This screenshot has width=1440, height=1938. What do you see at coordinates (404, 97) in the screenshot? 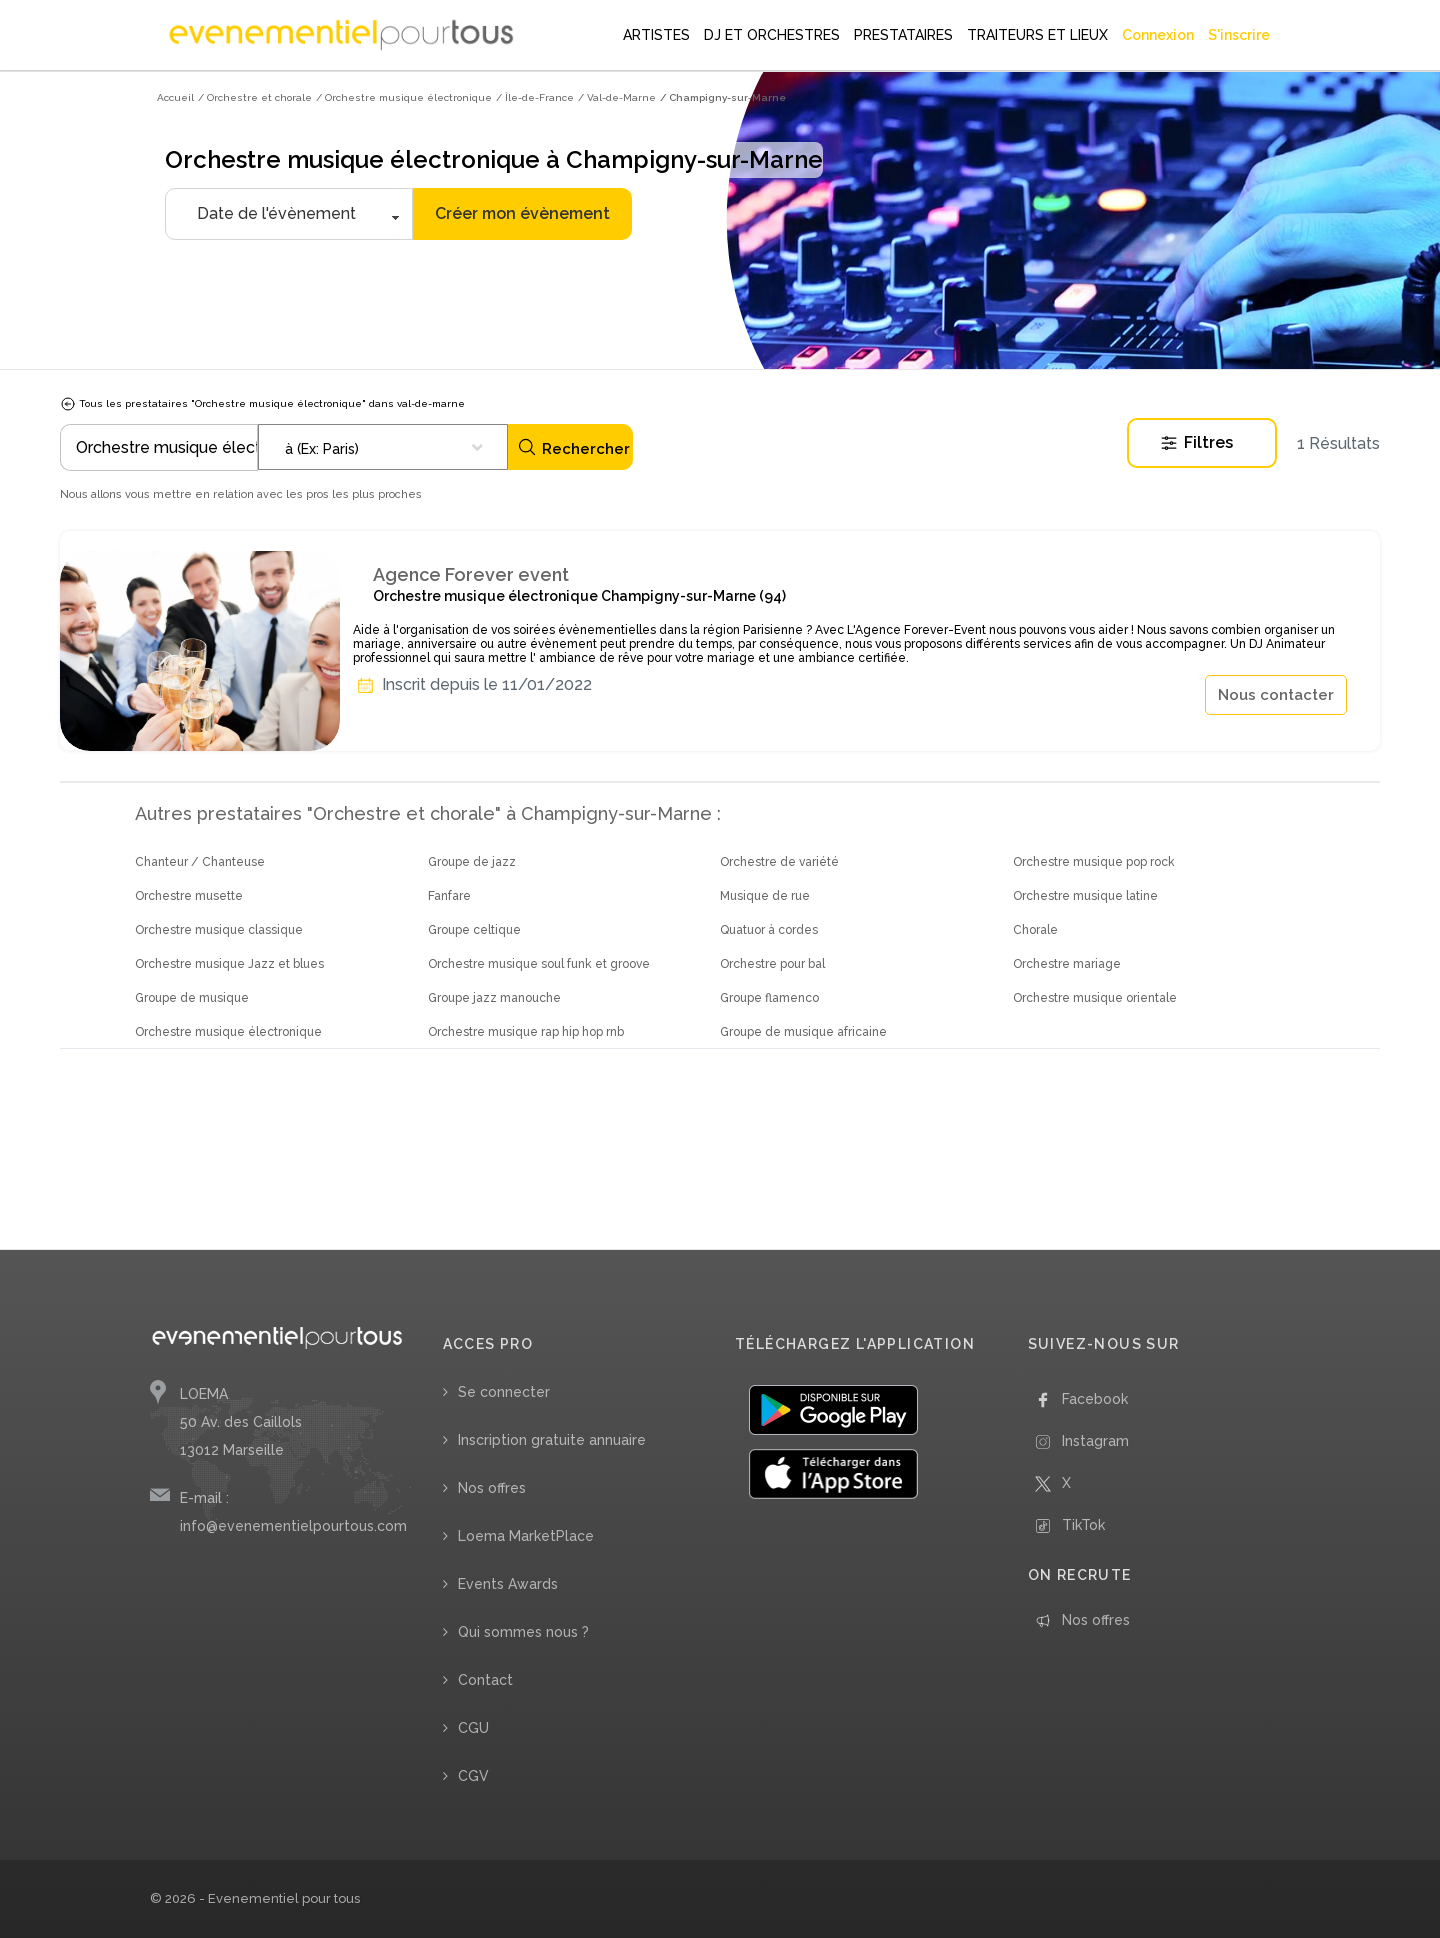
I see `/ Orchestre musique électronique` at bounding box center [404, 97].